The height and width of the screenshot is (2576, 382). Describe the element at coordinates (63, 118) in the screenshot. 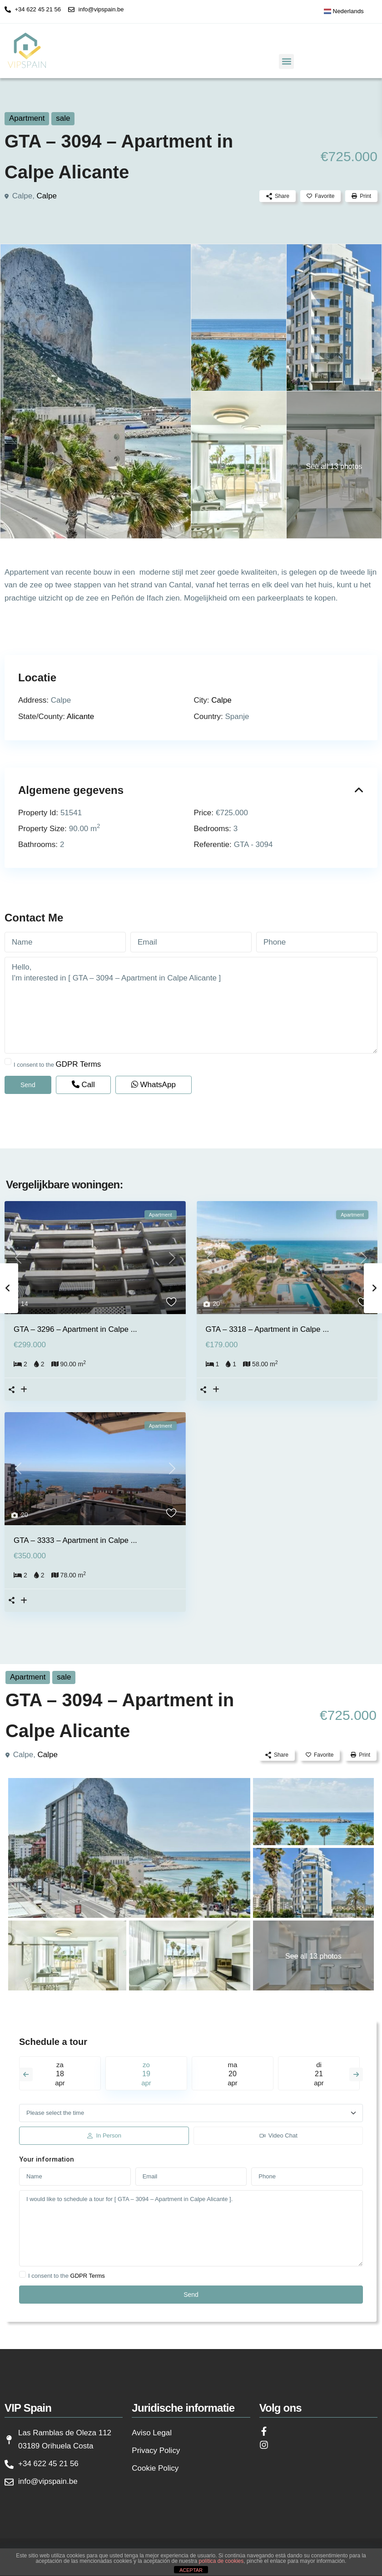

I see `sale` at that location.